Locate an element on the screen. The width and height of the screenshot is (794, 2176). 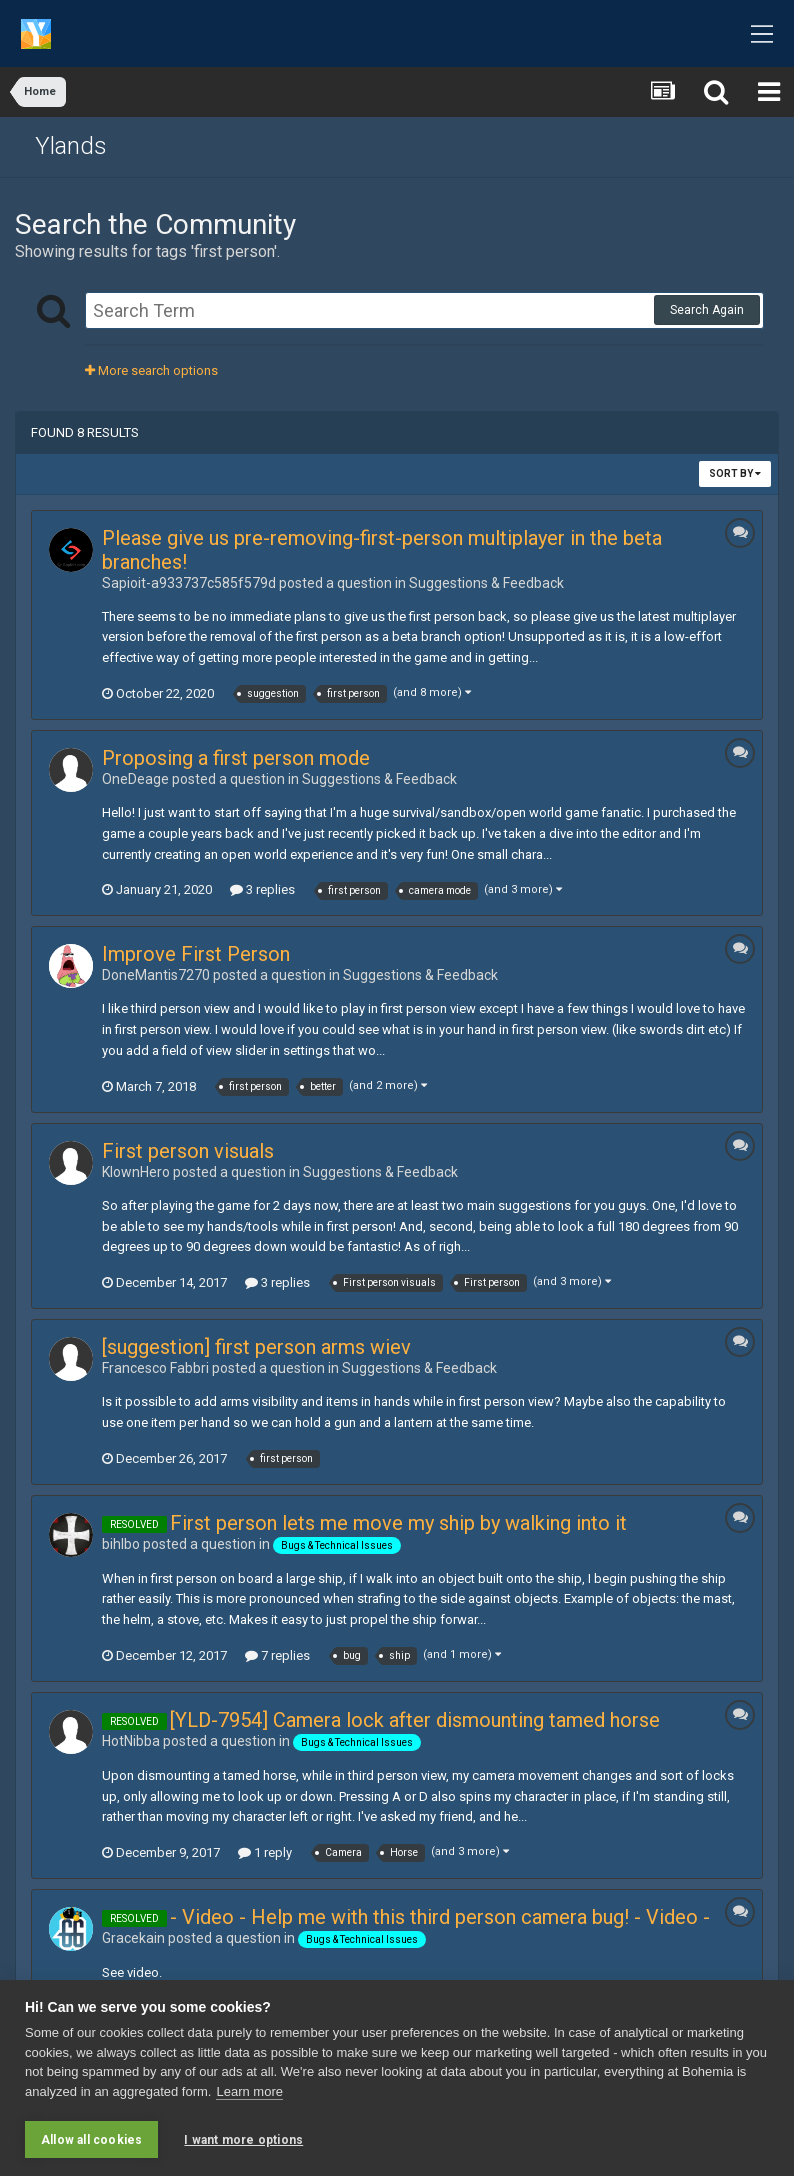
7 replies is located at coordinates (277, 1655).